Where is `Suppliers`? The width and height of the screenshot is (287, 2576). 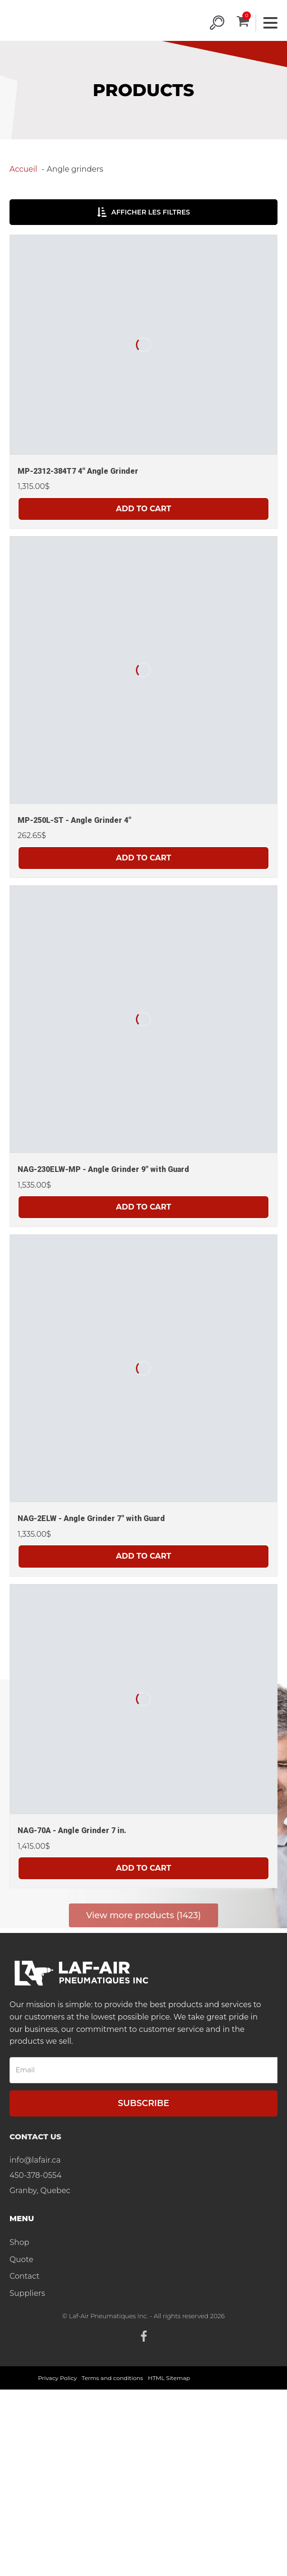 Suppliers is located at coordinates (27, 2293).